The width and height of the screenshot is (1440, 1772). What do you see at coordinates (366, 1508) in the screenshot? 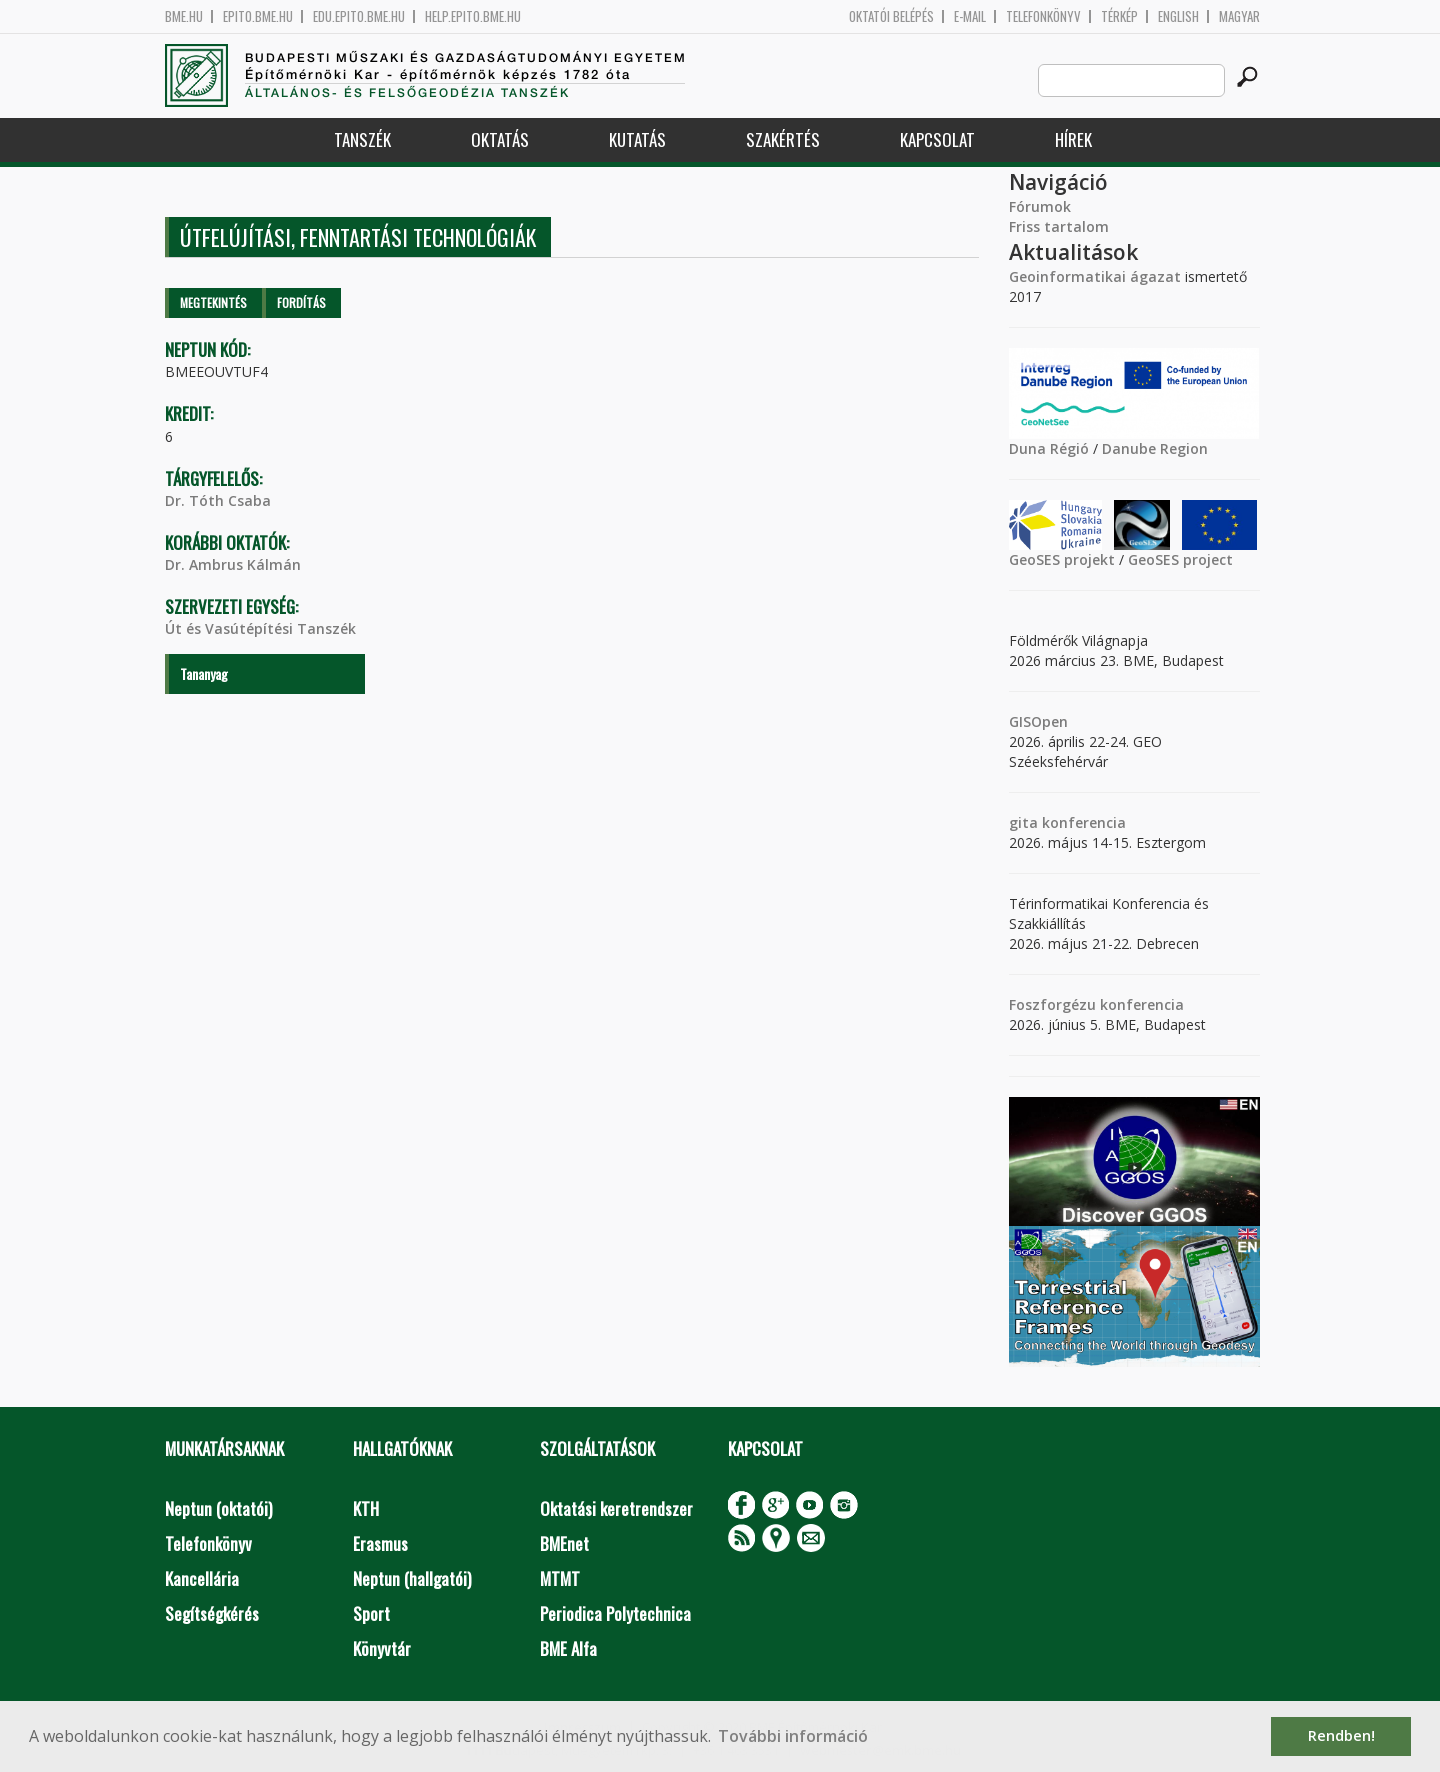
I see `KTH` at bounding box center [366, 1508].